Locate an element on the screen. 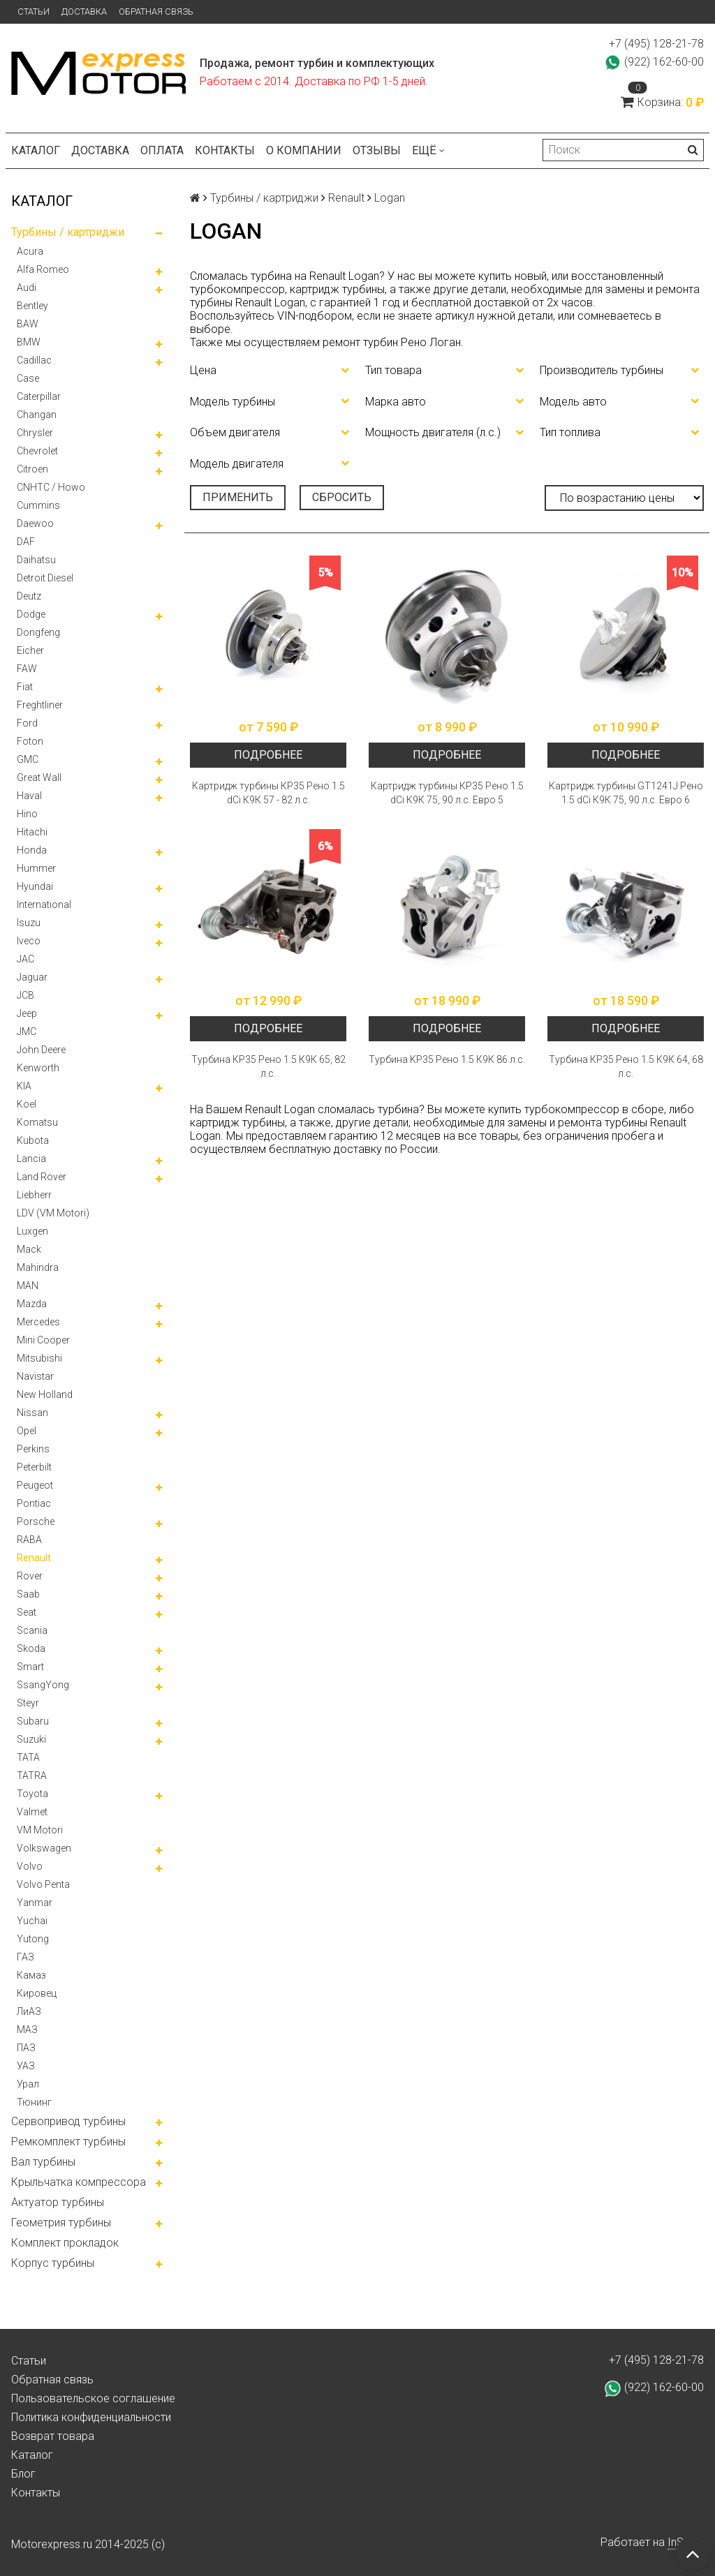  Volkswagen is located at coordinates (44, 1848).